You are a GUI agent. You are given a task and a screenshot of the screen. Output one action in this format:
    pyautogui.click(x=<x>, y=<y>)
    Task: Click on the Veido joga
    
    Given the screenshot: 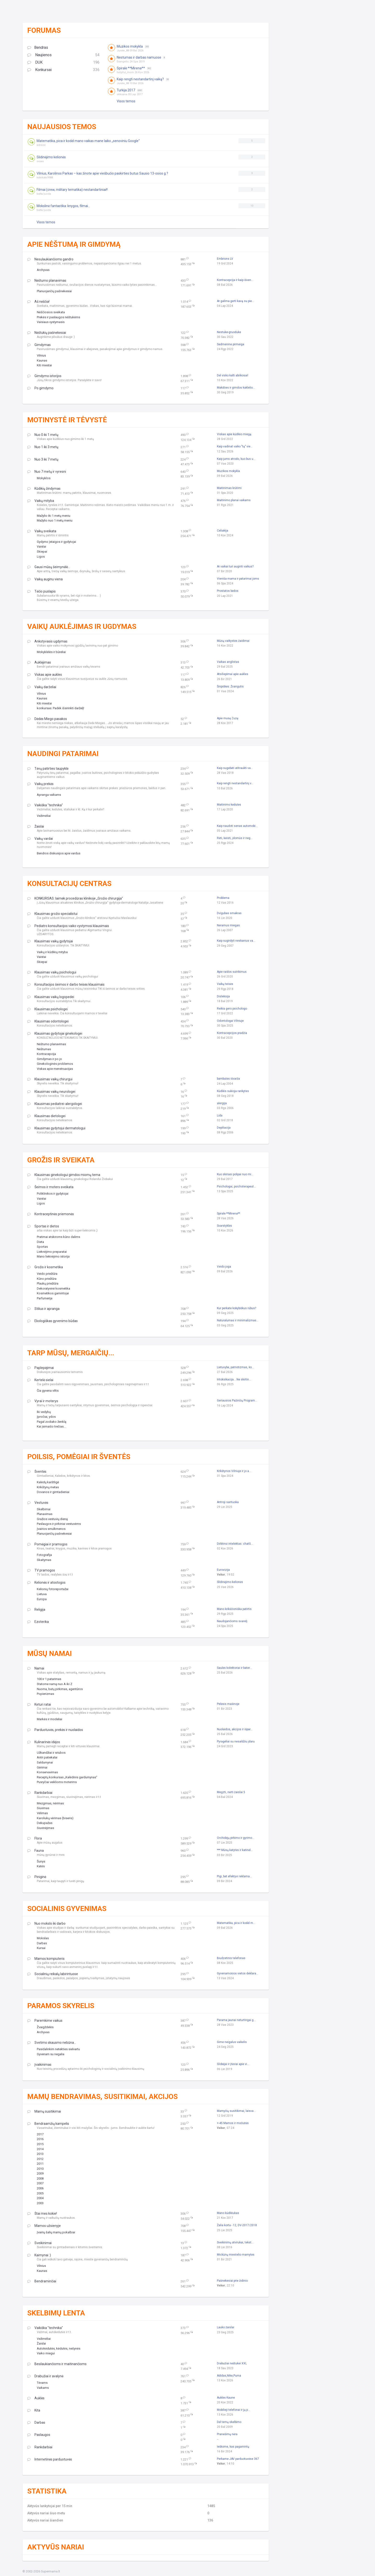 What is the action you would take?
    pyautogui.click(x=224, y=1266)
    